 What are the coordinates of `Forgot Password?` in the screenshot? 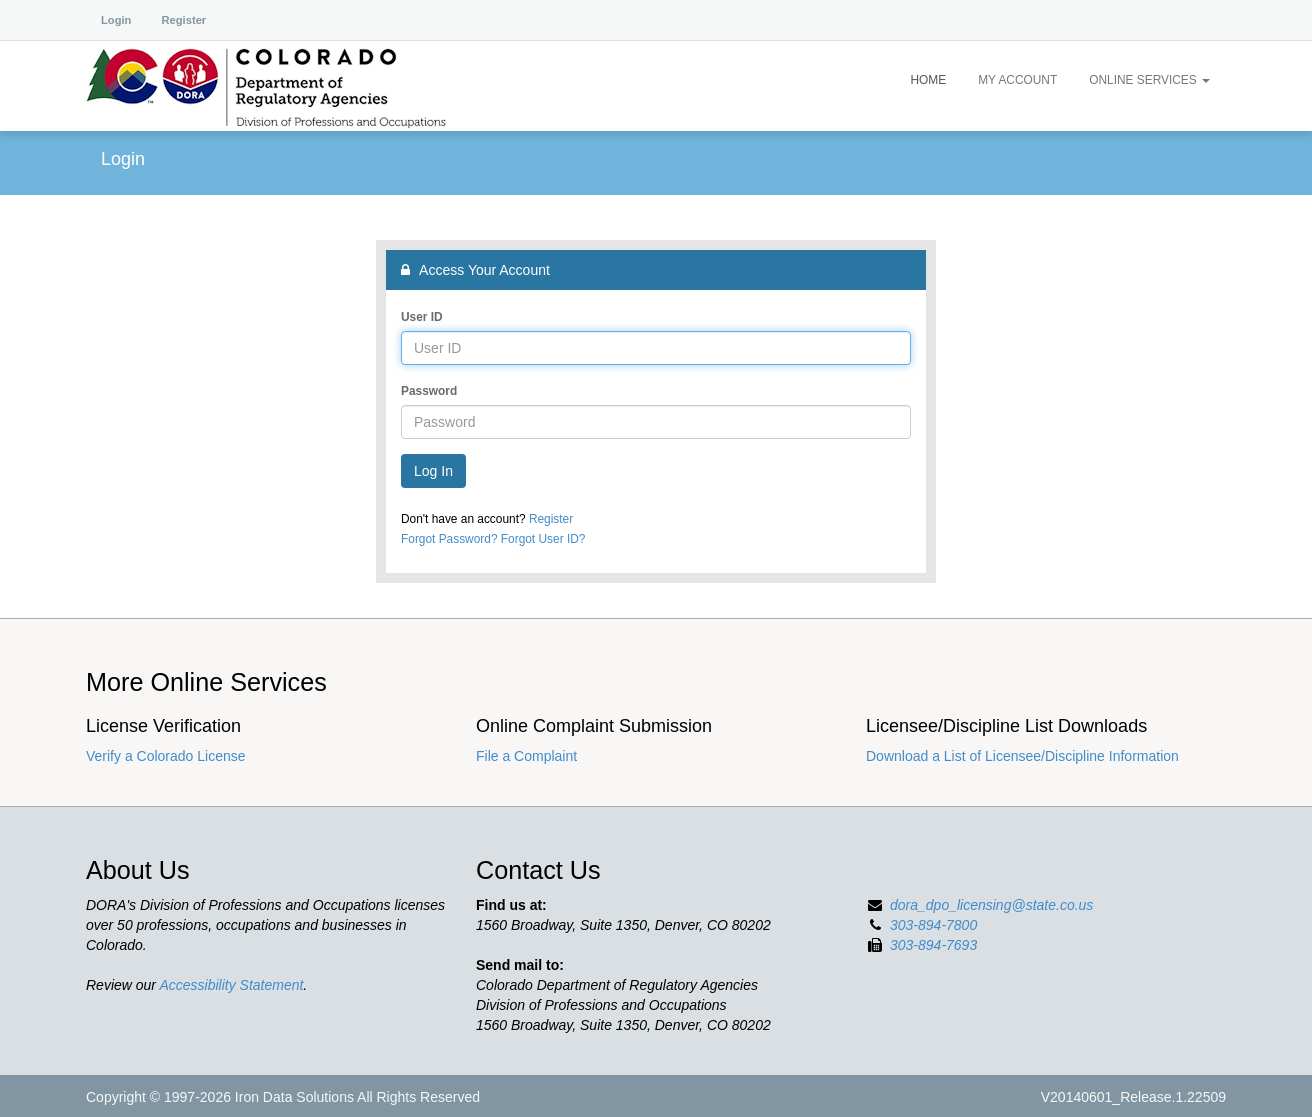 It's located at (449, 539).